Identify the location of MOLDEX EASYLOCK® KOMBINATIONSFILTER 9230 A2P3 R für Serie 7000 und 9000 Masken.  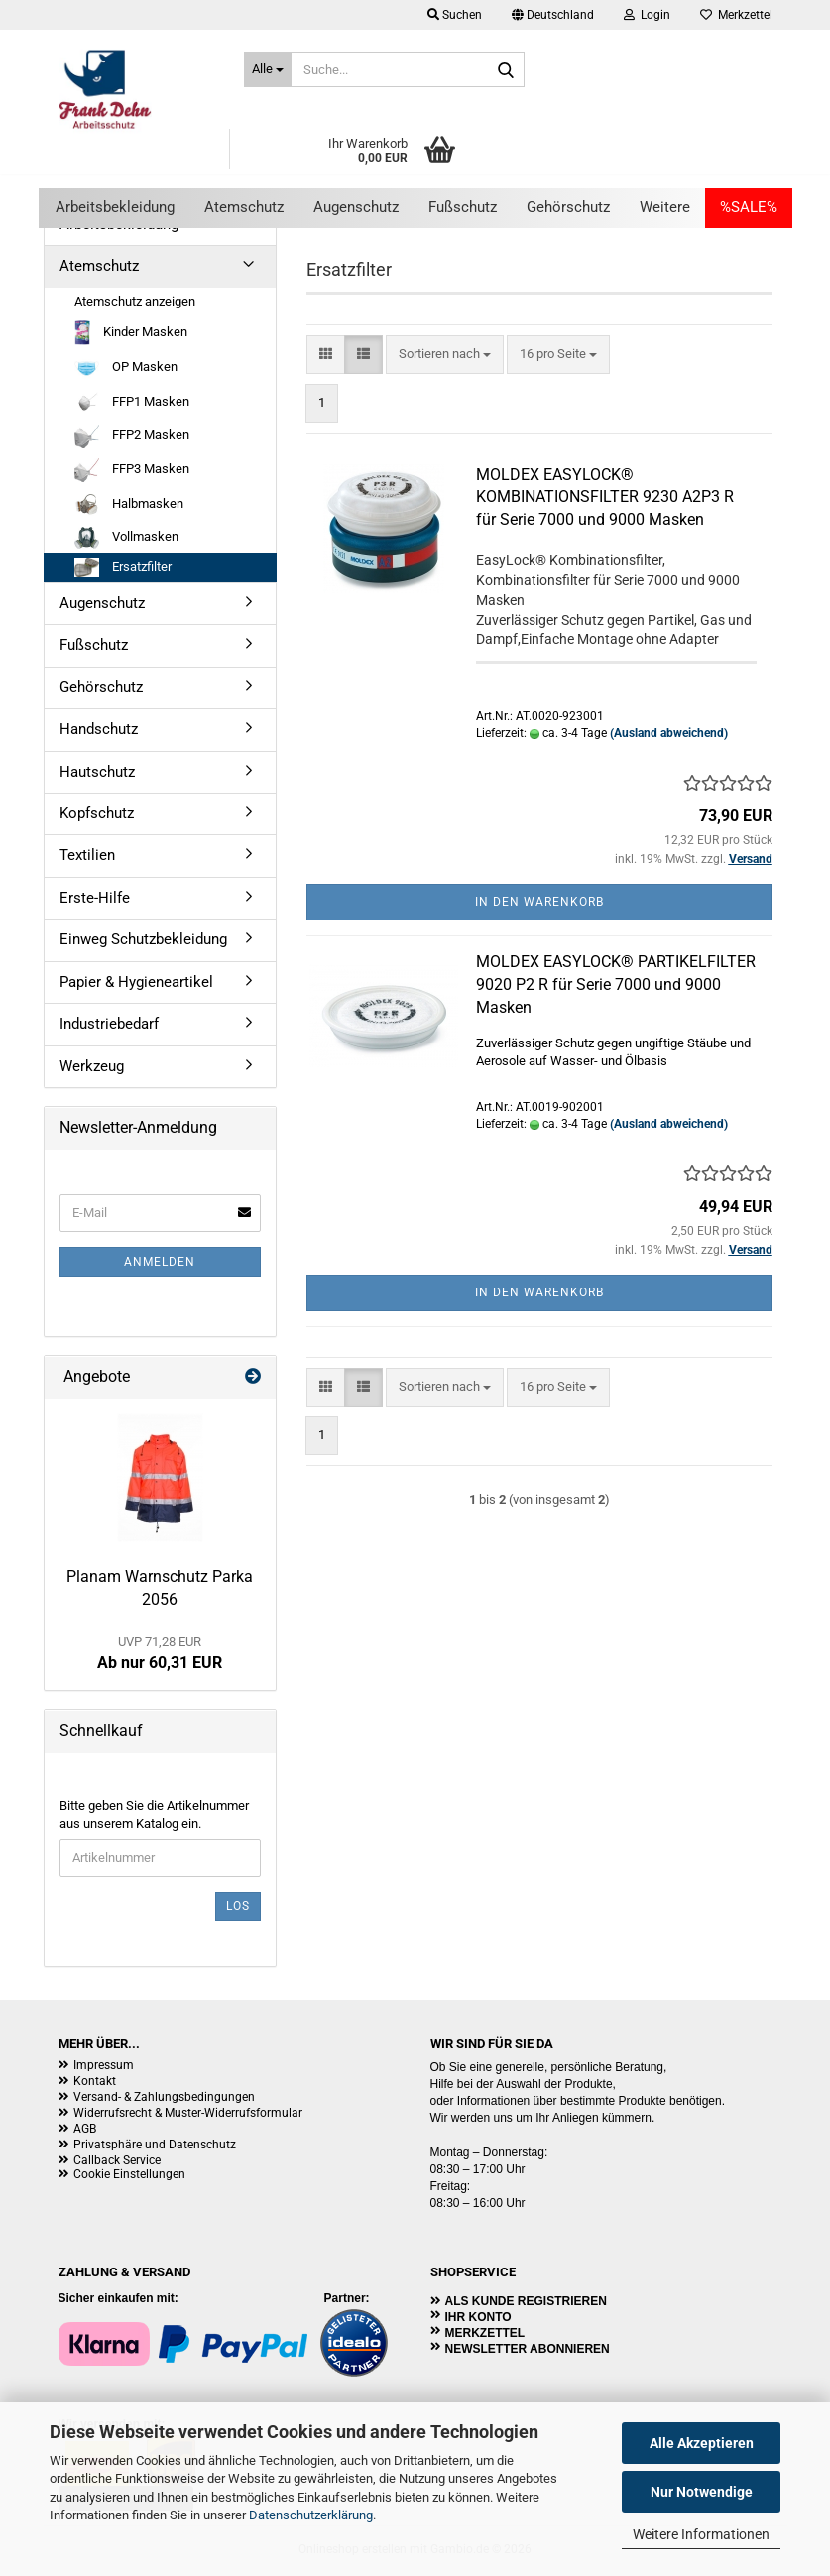
(605, 497).